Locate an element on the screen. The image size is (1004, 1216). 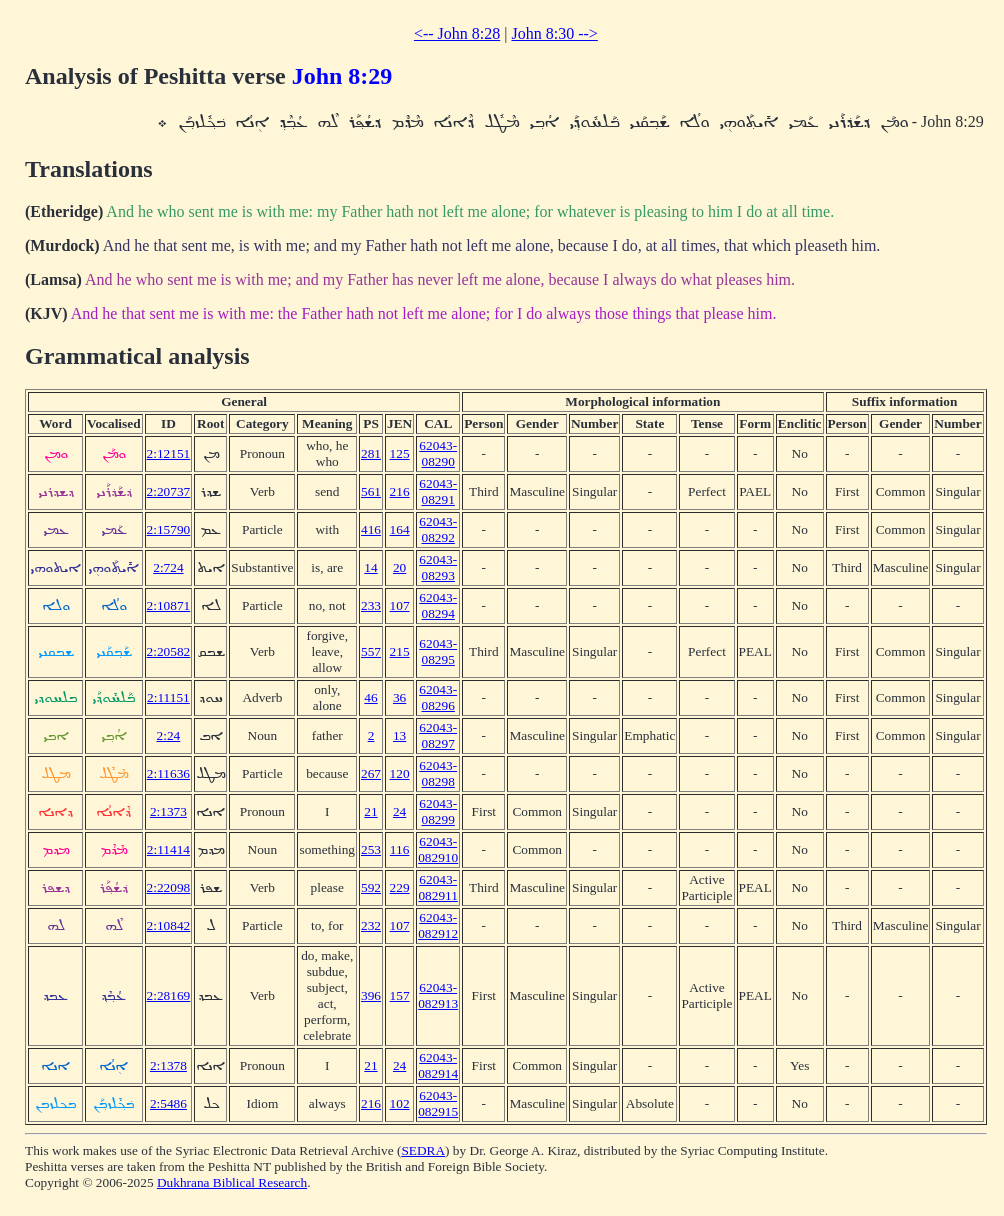
14 is located at coordinates (370, 567).